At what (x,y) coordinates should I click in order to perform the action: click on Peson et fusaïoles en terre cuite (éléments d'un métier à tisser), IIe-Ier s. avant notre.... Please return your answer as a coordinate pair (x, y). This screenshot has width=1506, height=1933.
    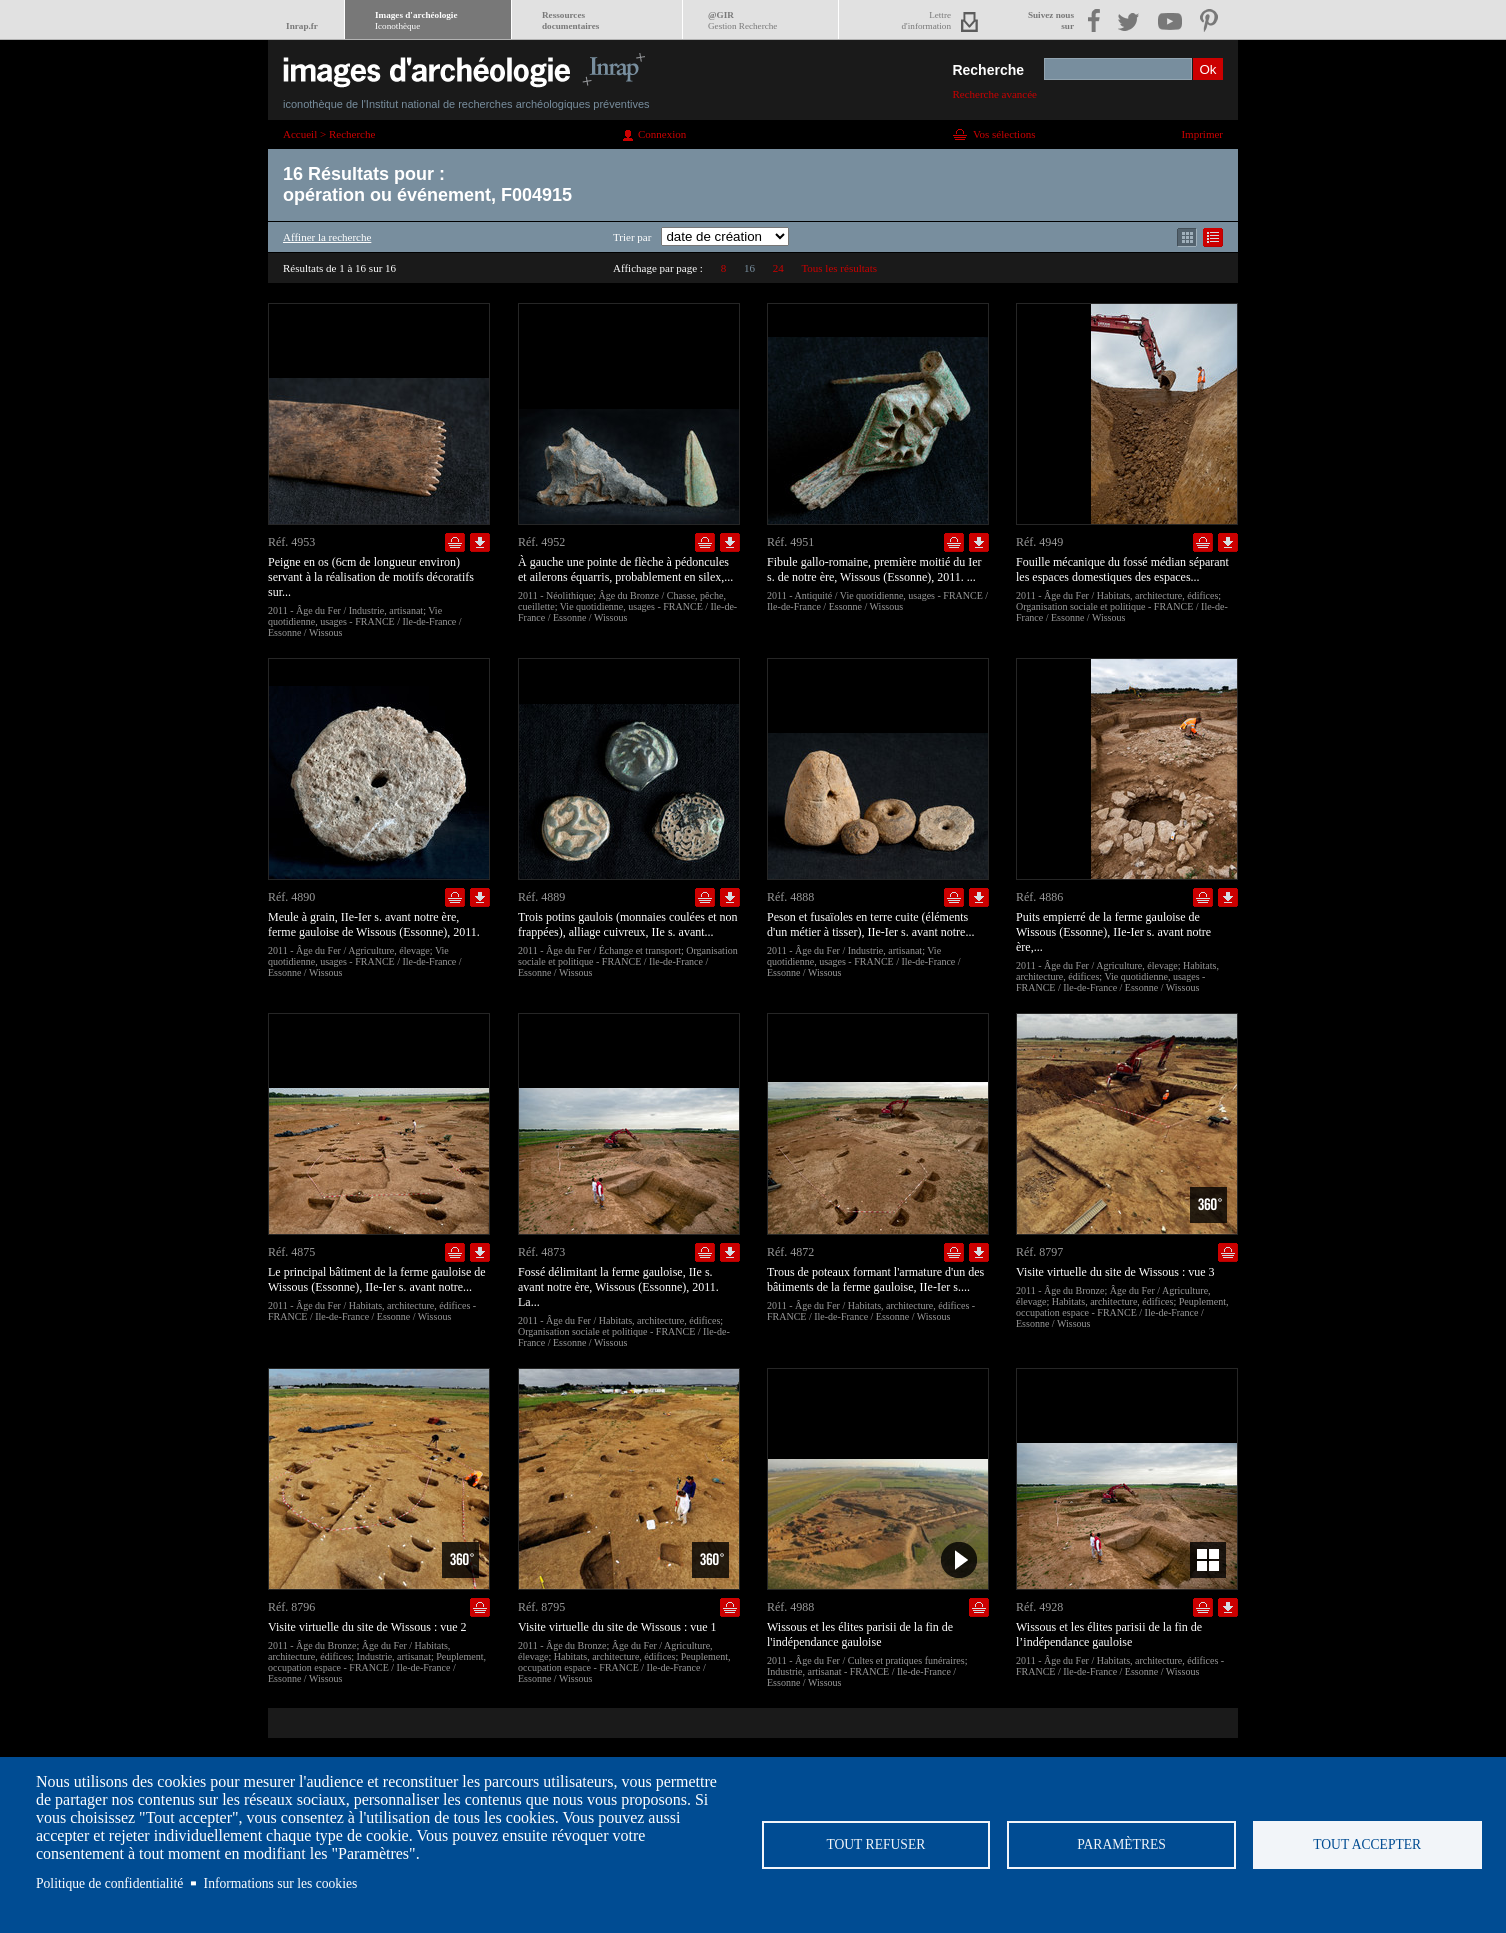
    Looking at the image, I should click on (870, 924).